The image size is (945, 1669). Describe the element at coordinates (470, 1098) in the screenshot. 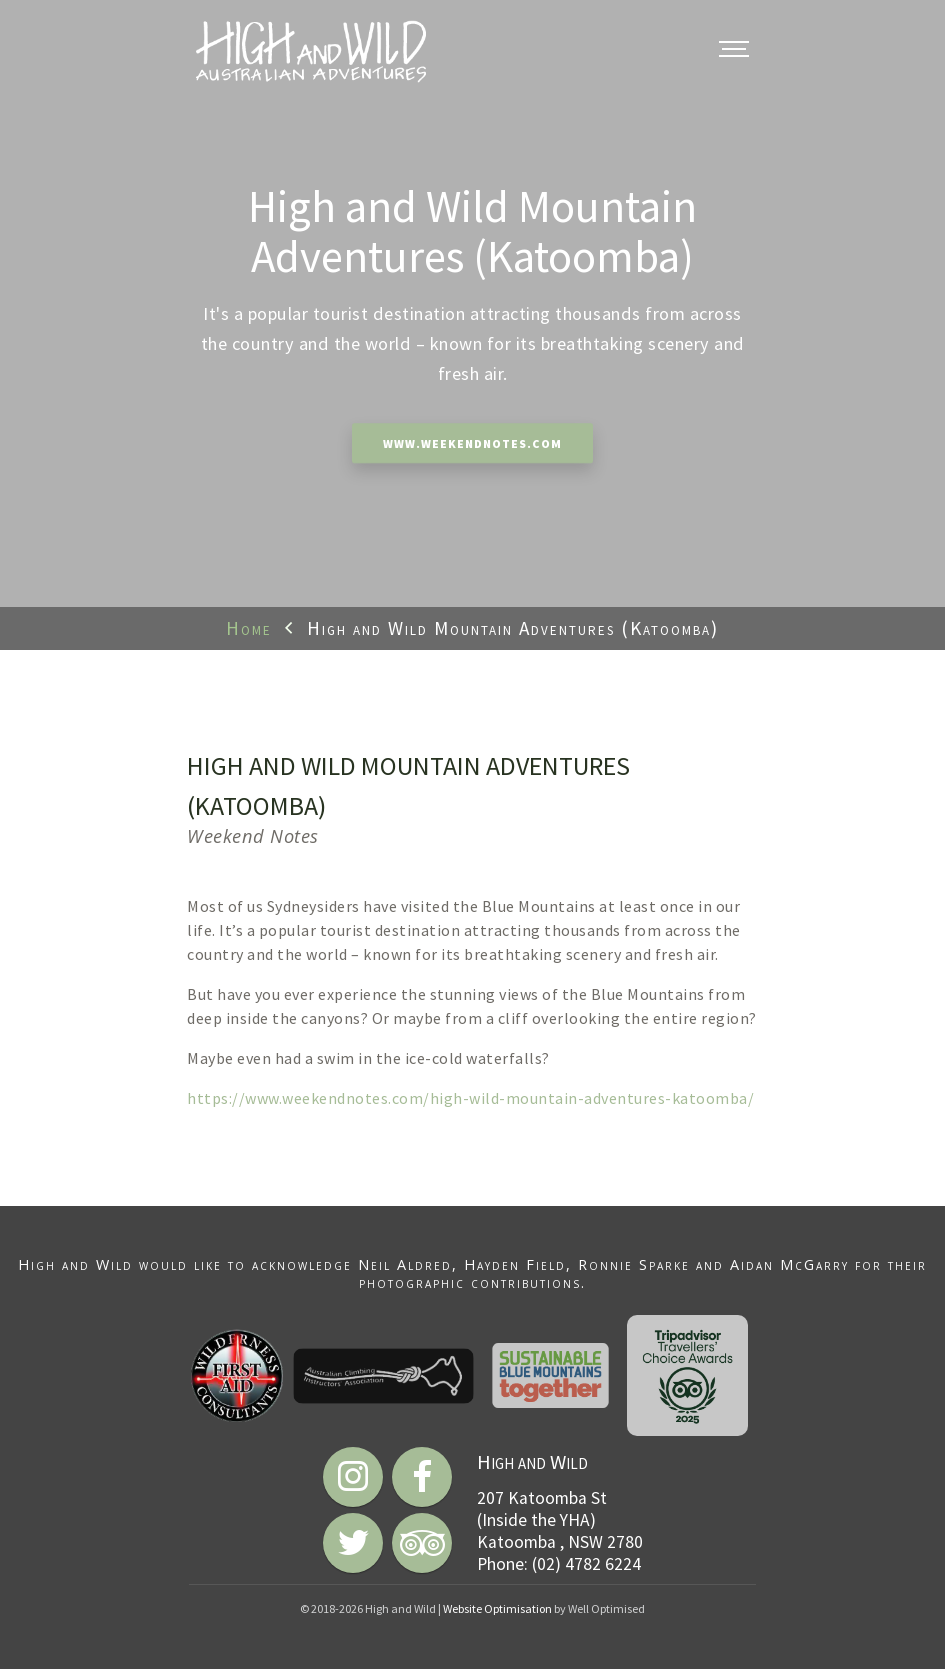

I see `https://www.weekendnotes.com/high-wild-mountain-adventures-katoomba/` at that location.